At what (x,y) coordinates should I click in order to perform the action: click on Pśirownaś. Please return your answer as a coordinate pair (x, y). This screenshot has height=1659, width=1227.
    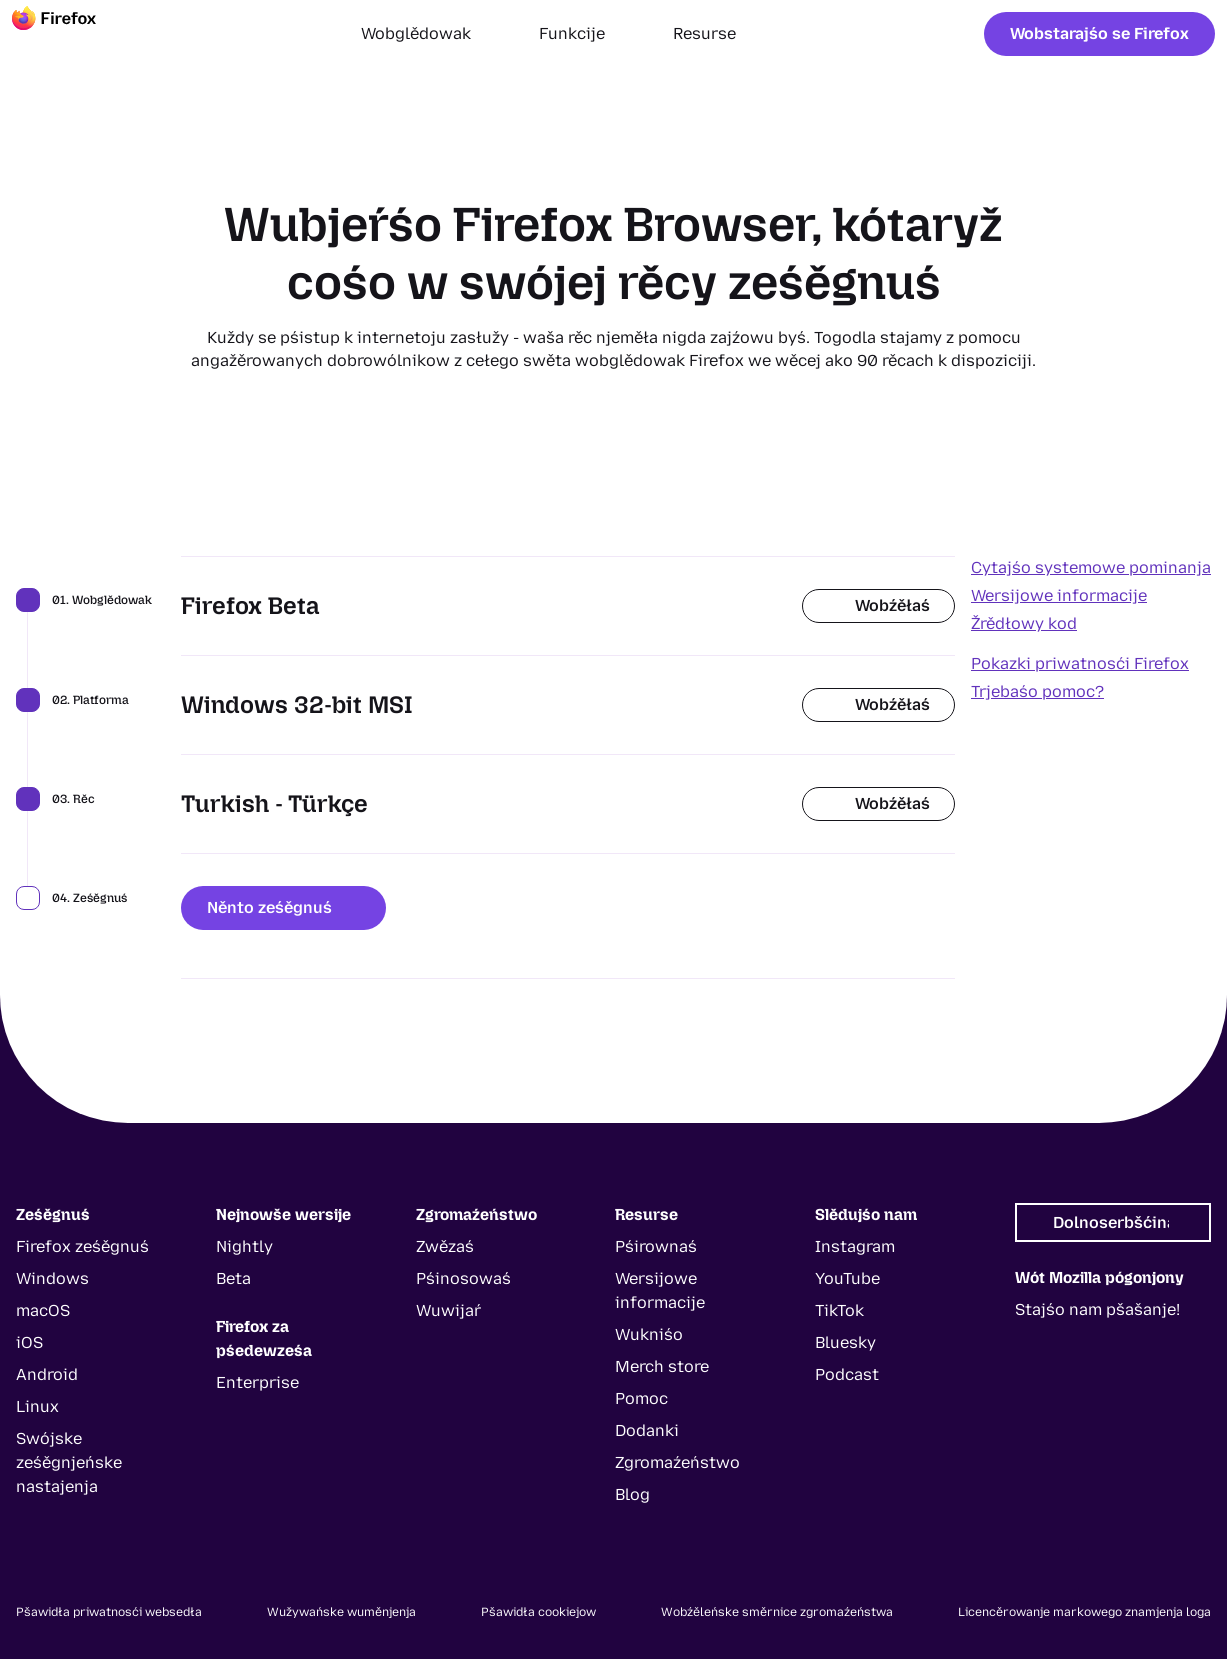
    Looking at the image, I should click on (656, 1246).